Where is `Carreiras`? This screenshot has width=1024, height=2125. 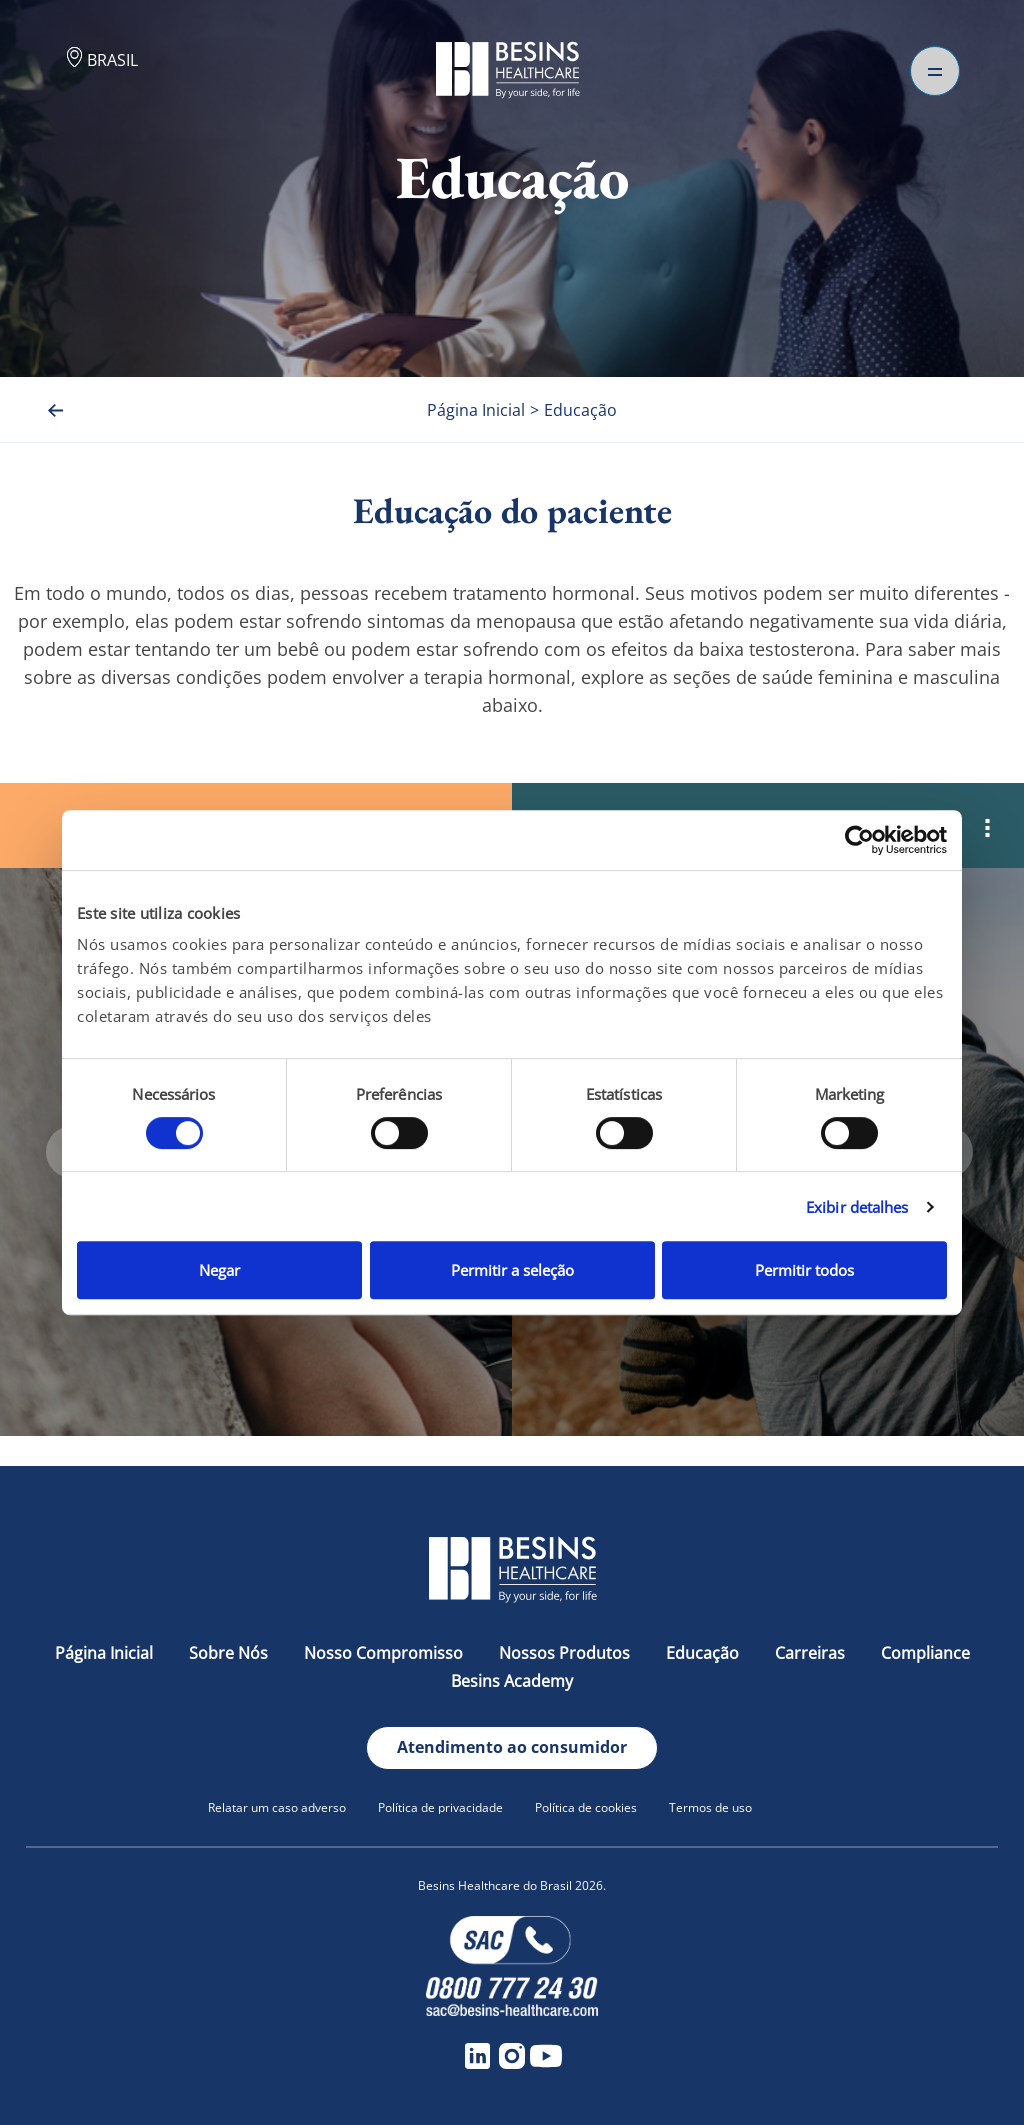 Carreiras is located at coordinates (812, 1653).